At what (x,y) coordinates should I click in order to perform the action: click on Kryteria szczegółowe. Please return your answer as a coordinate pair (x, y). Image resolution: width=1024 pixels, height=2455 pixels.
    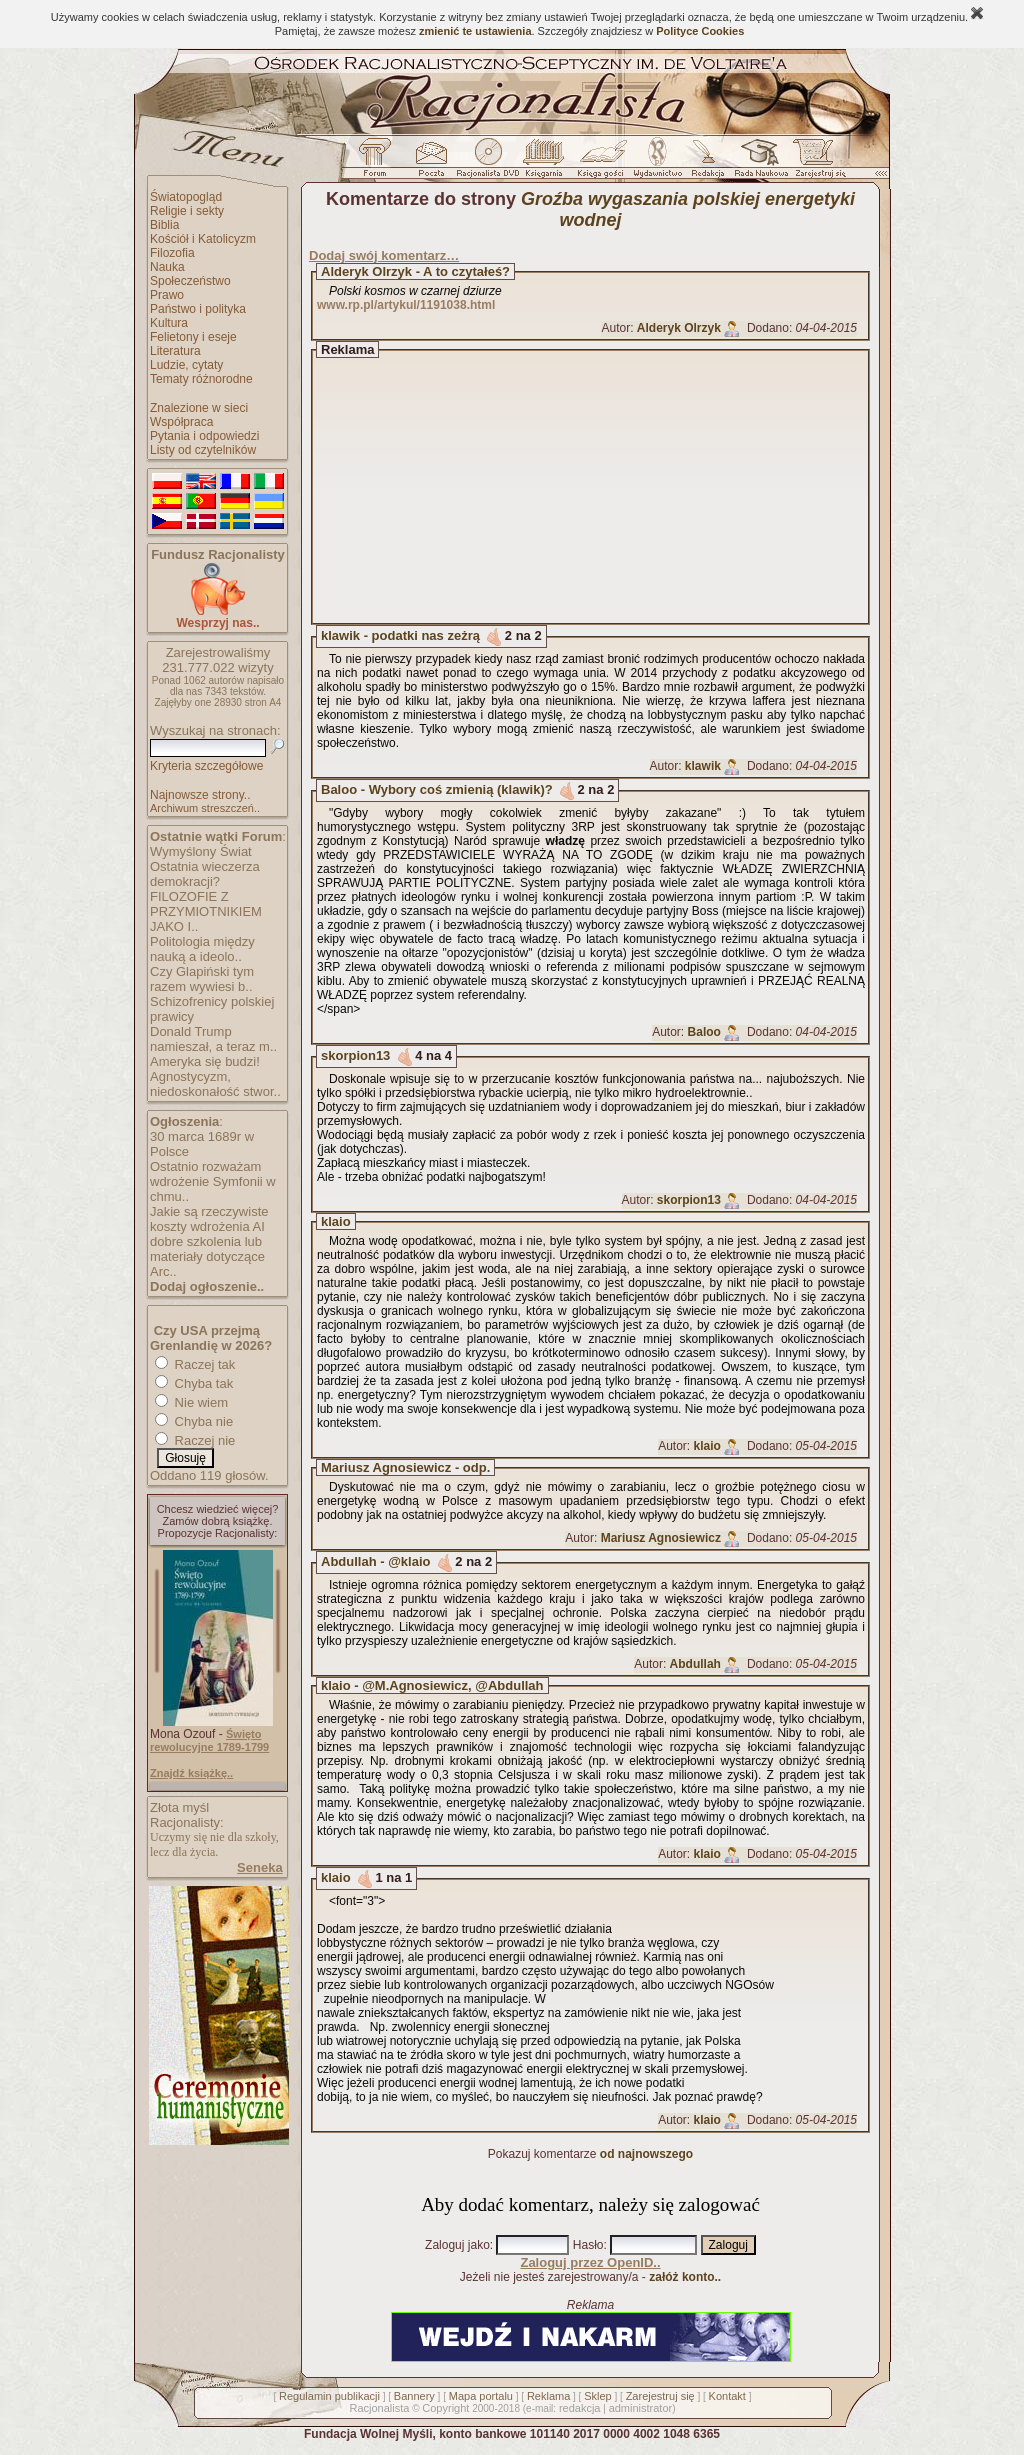
    Looking at the image, I should click on (206, 766).